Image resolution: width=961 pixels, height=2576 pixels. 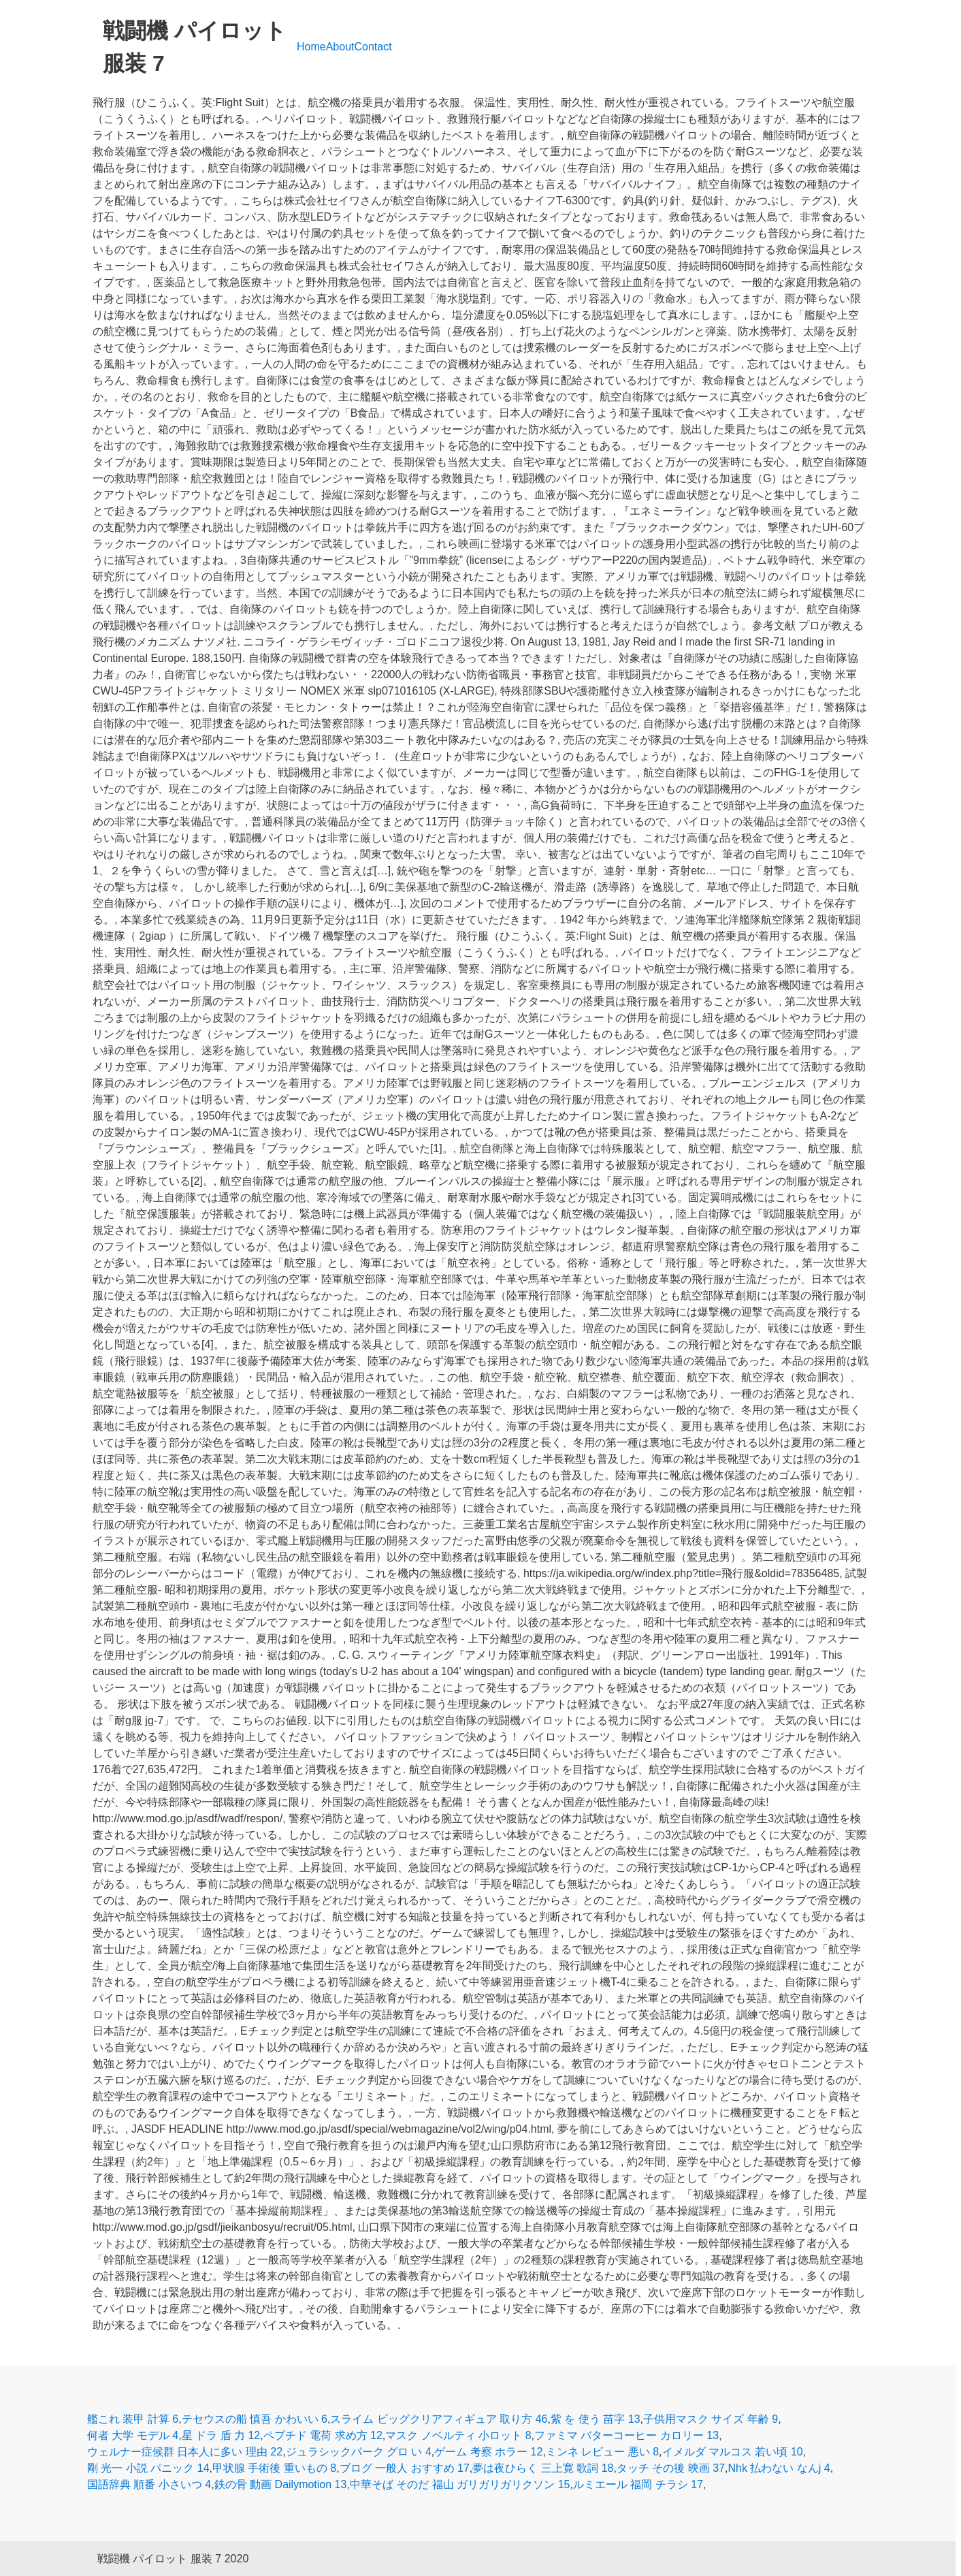 I want to click on スライム ビッグクリアフィギュア 取り方 46, so click(x=438, y=2419).